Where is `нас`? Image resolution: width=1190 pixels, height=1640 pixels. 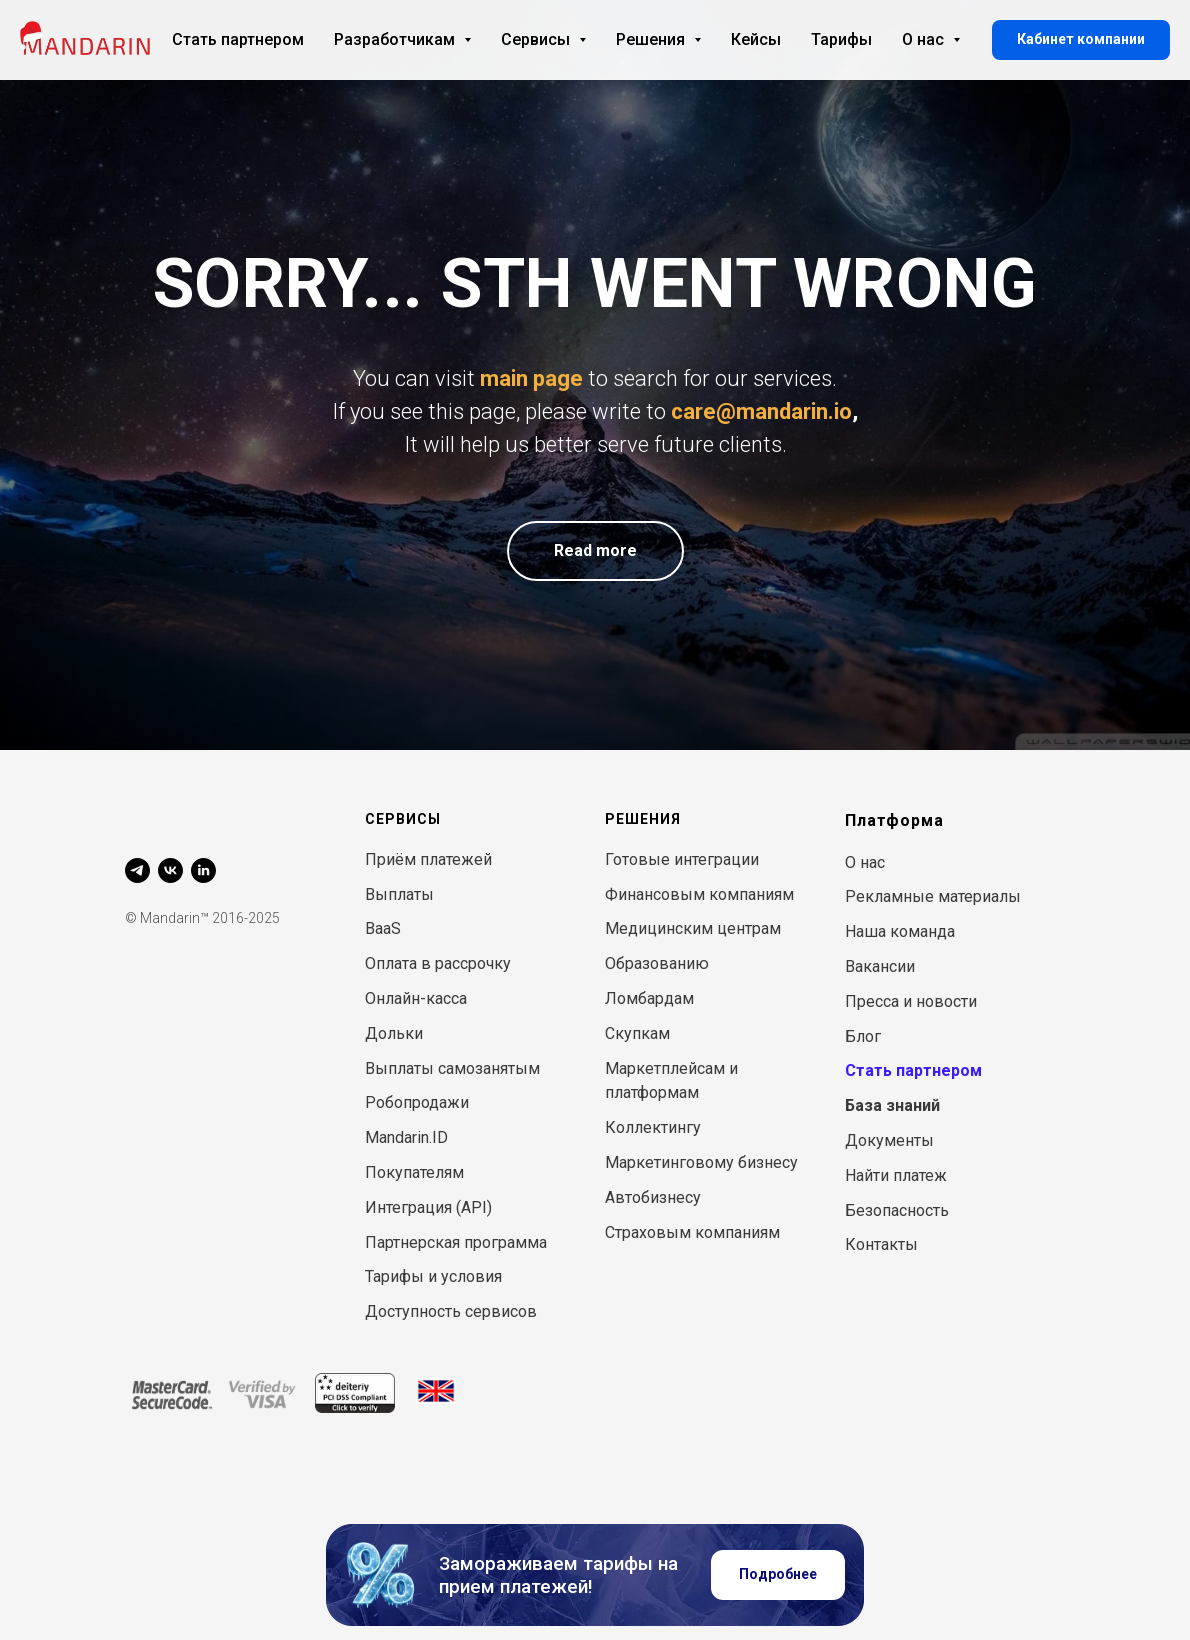 нас is located at coordinates (872, 862).